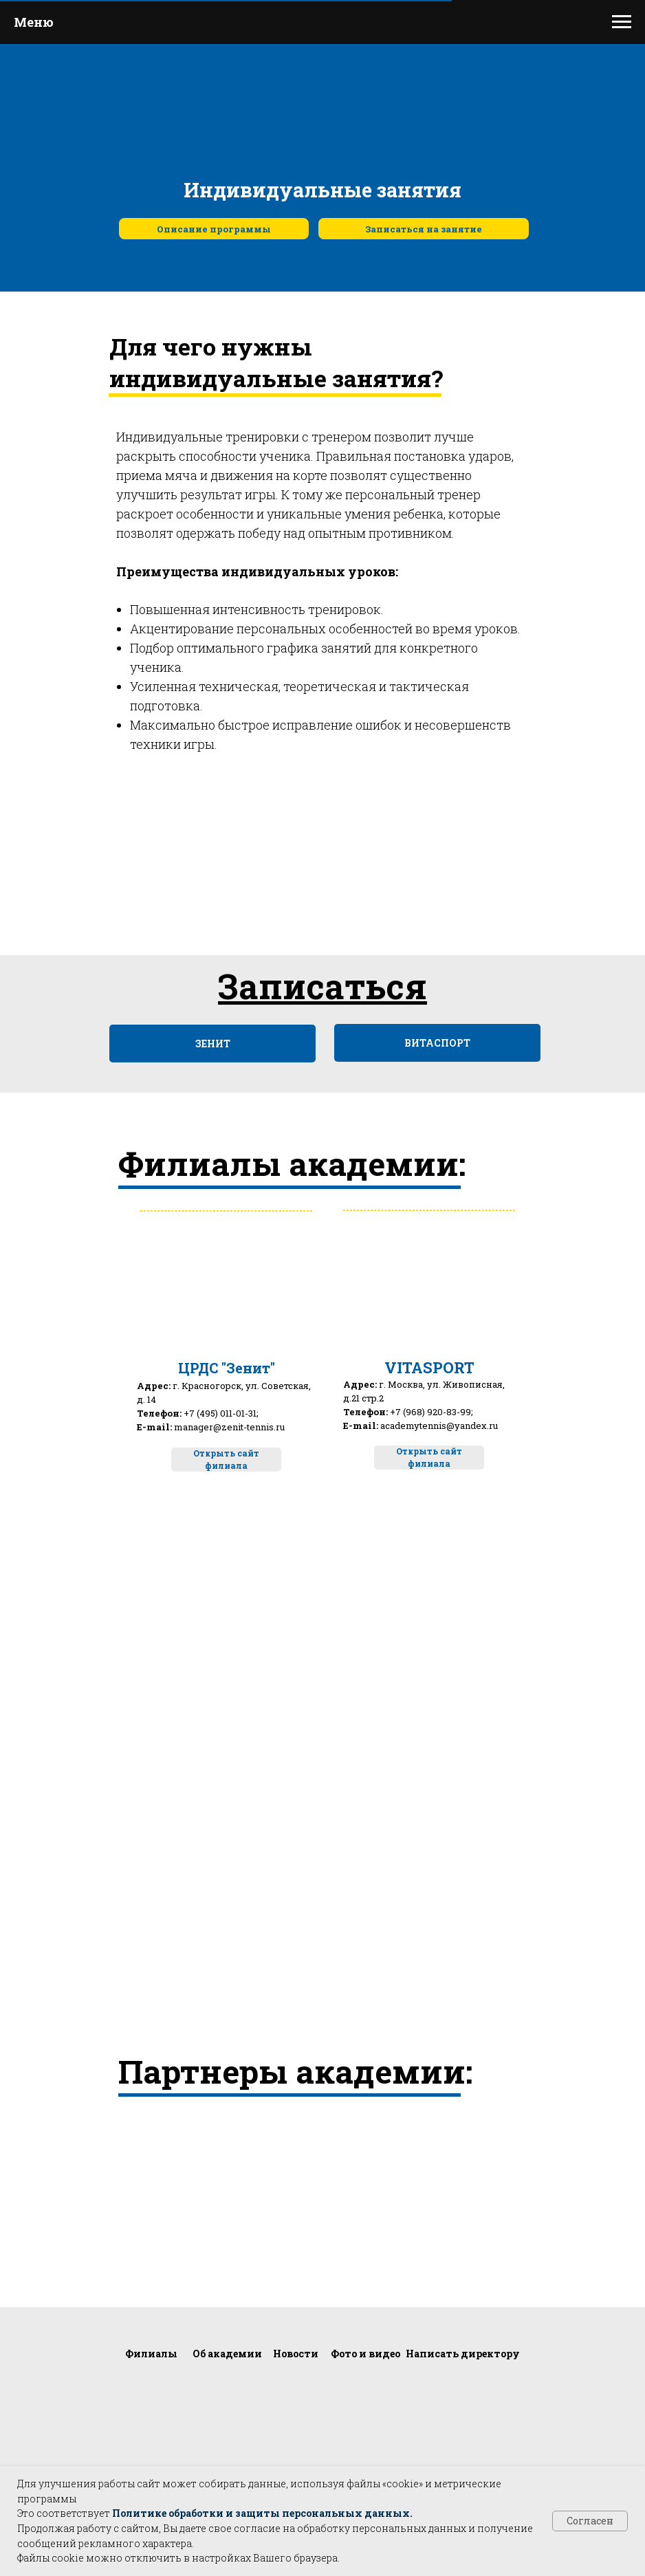 This screenshot has height=2576, width=645. I want to click on [Навигационное меню], so click(621, 22).